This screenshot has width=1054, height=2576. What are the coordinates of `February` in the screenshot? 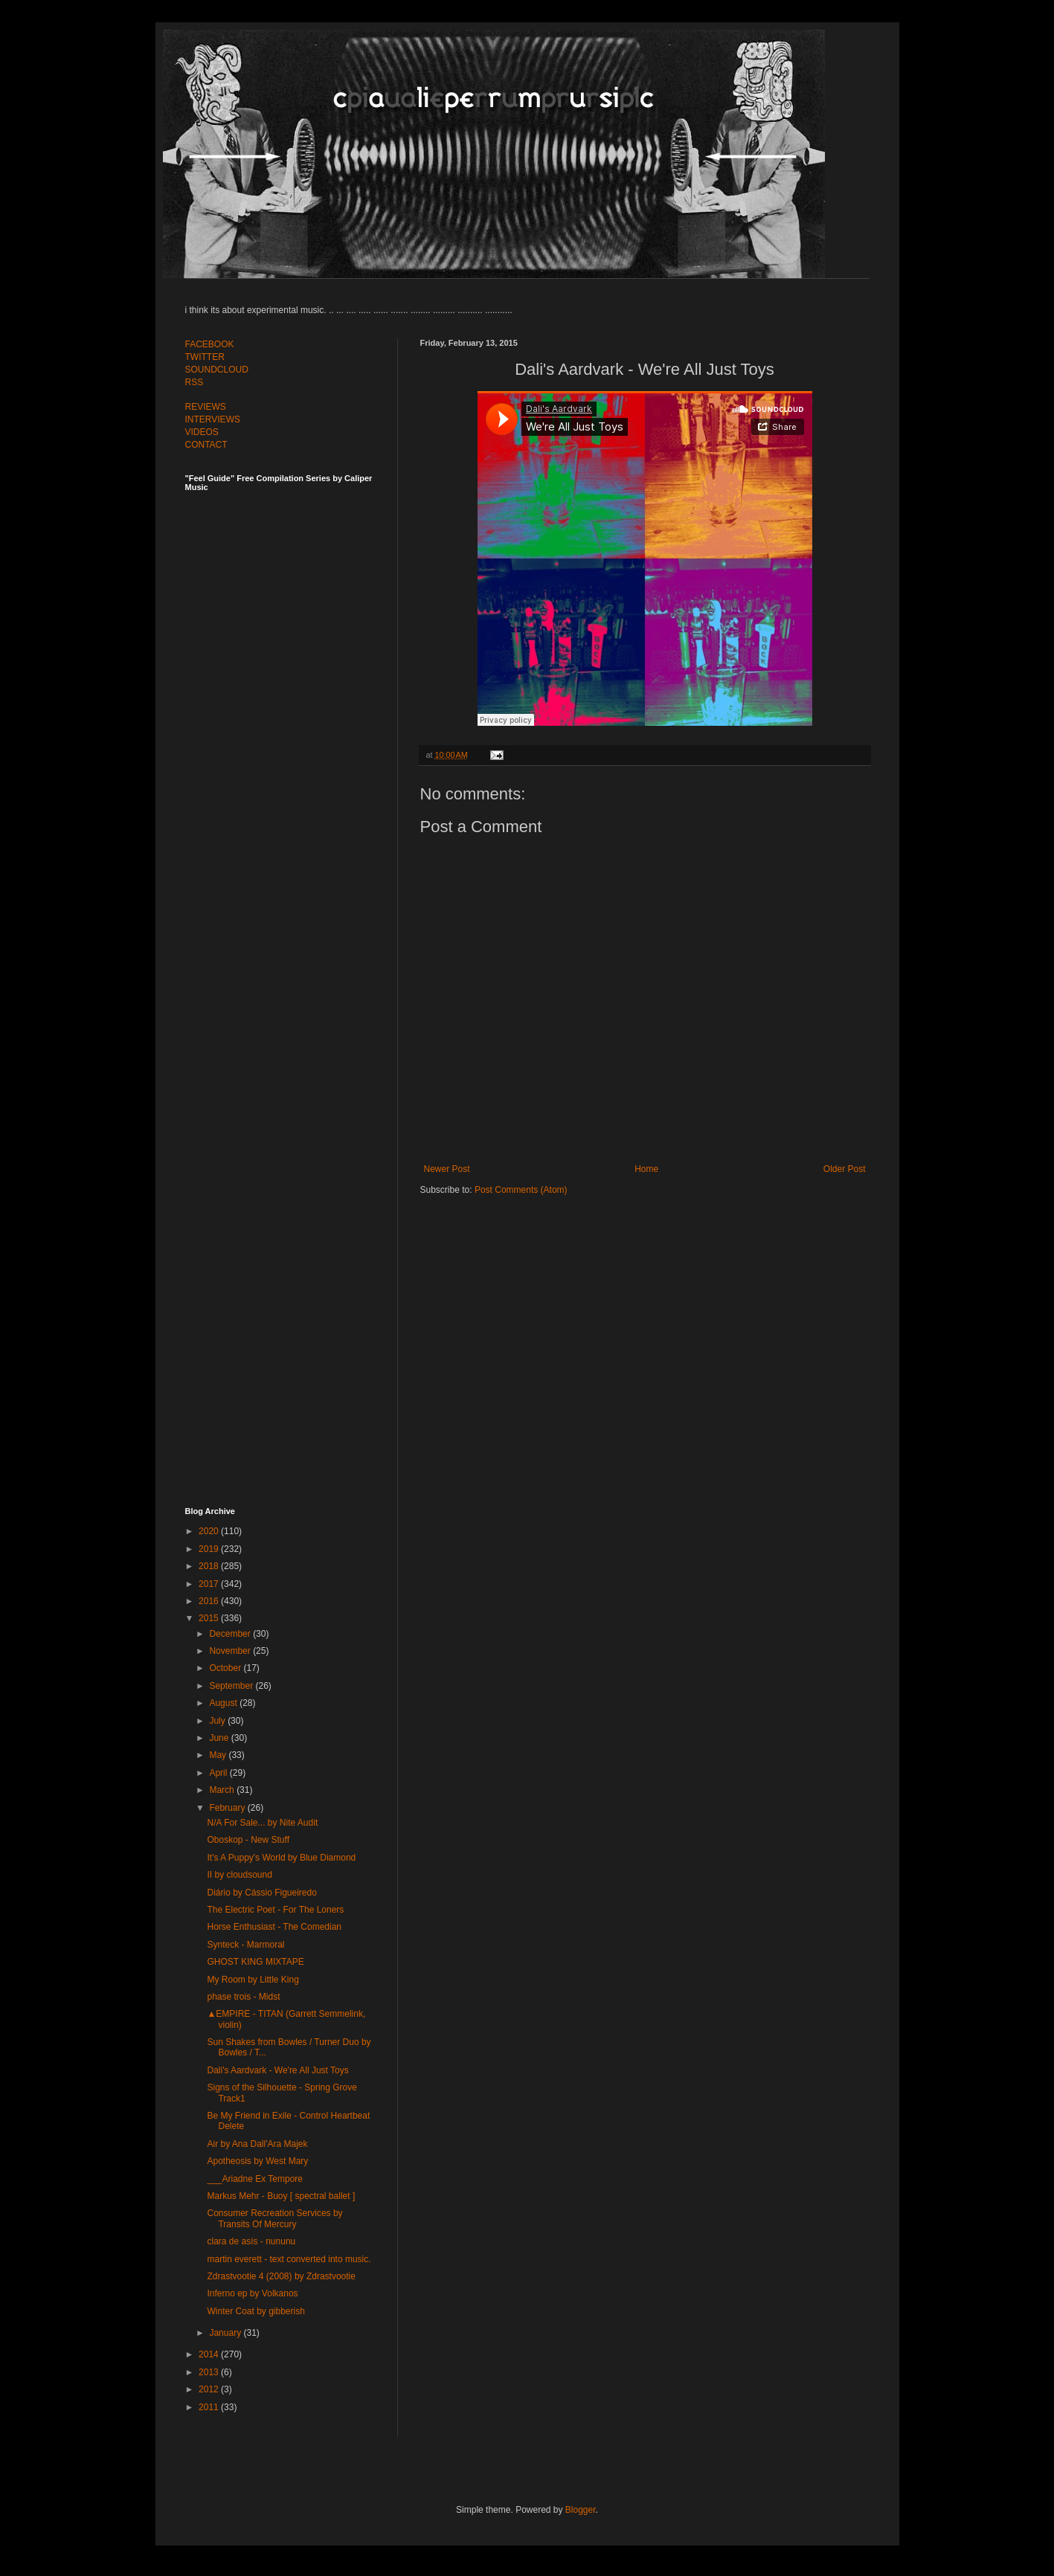 It's located at (228, 1808).